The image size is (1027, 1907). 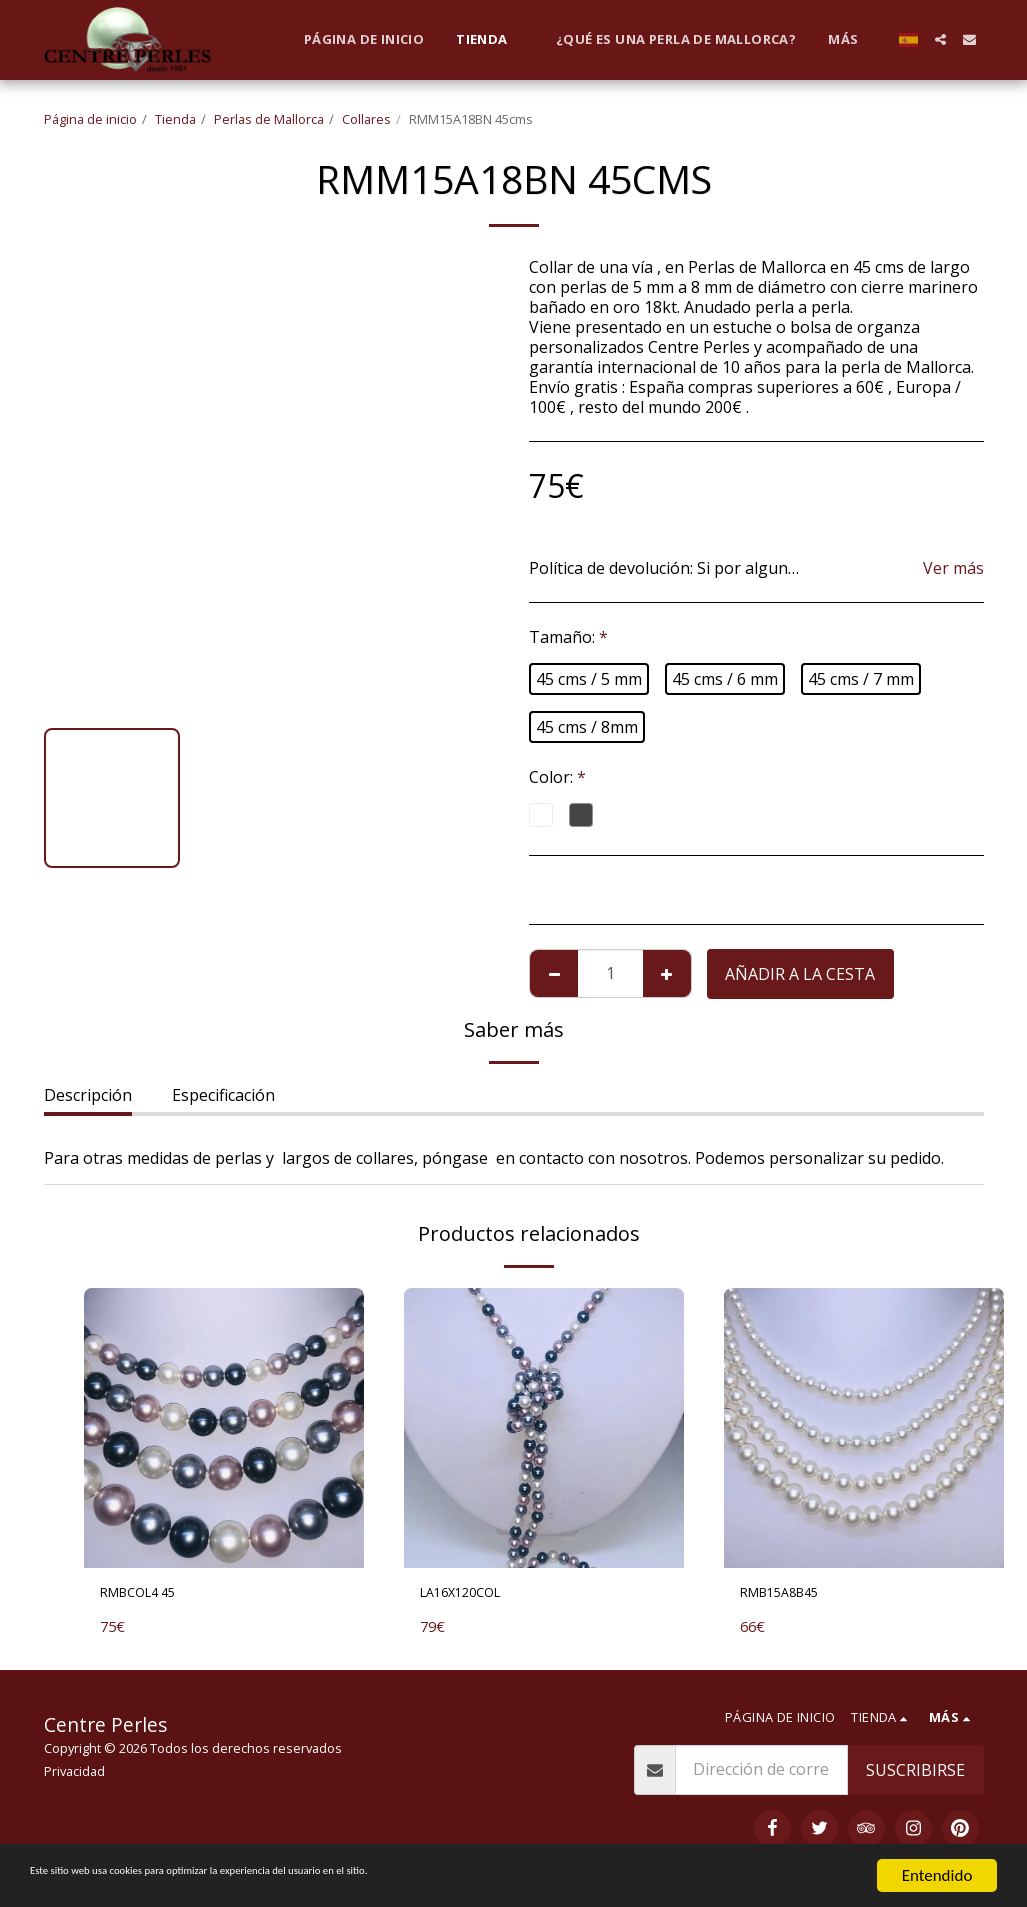 I want to click on Tienda, so click(x=175, y=119).